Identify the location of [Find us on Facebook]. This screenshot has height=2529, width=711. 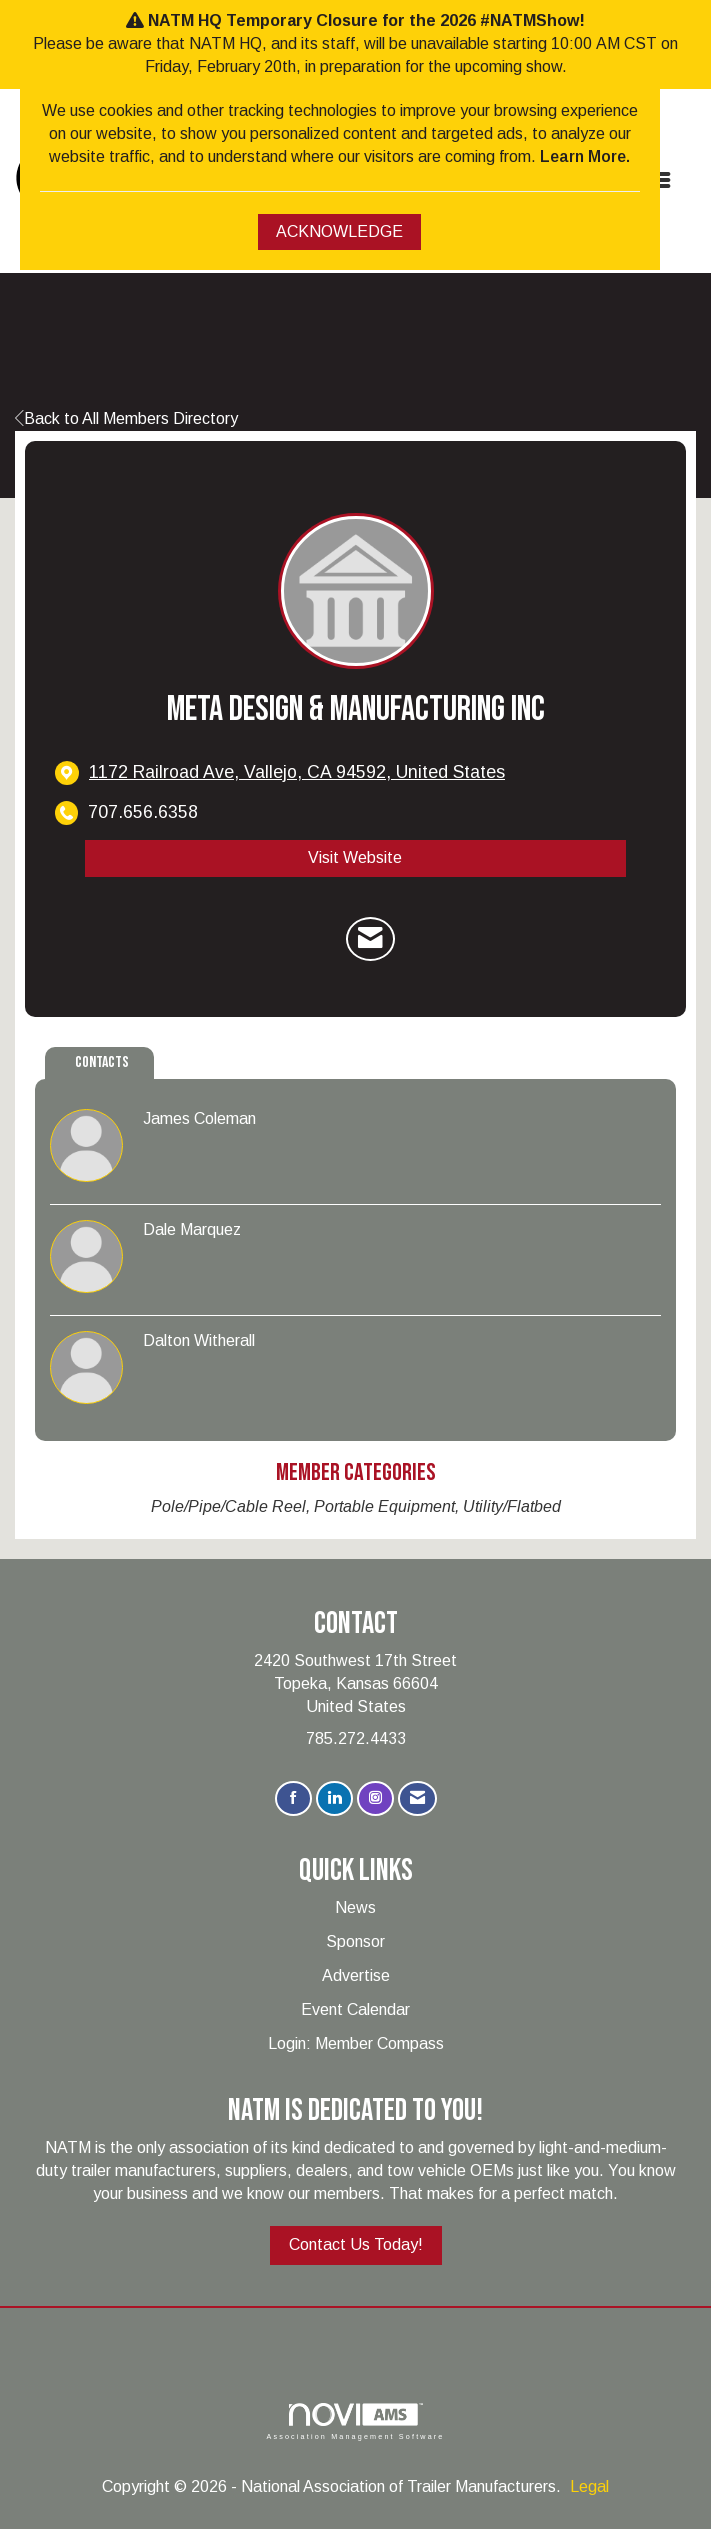
(293, 1798).